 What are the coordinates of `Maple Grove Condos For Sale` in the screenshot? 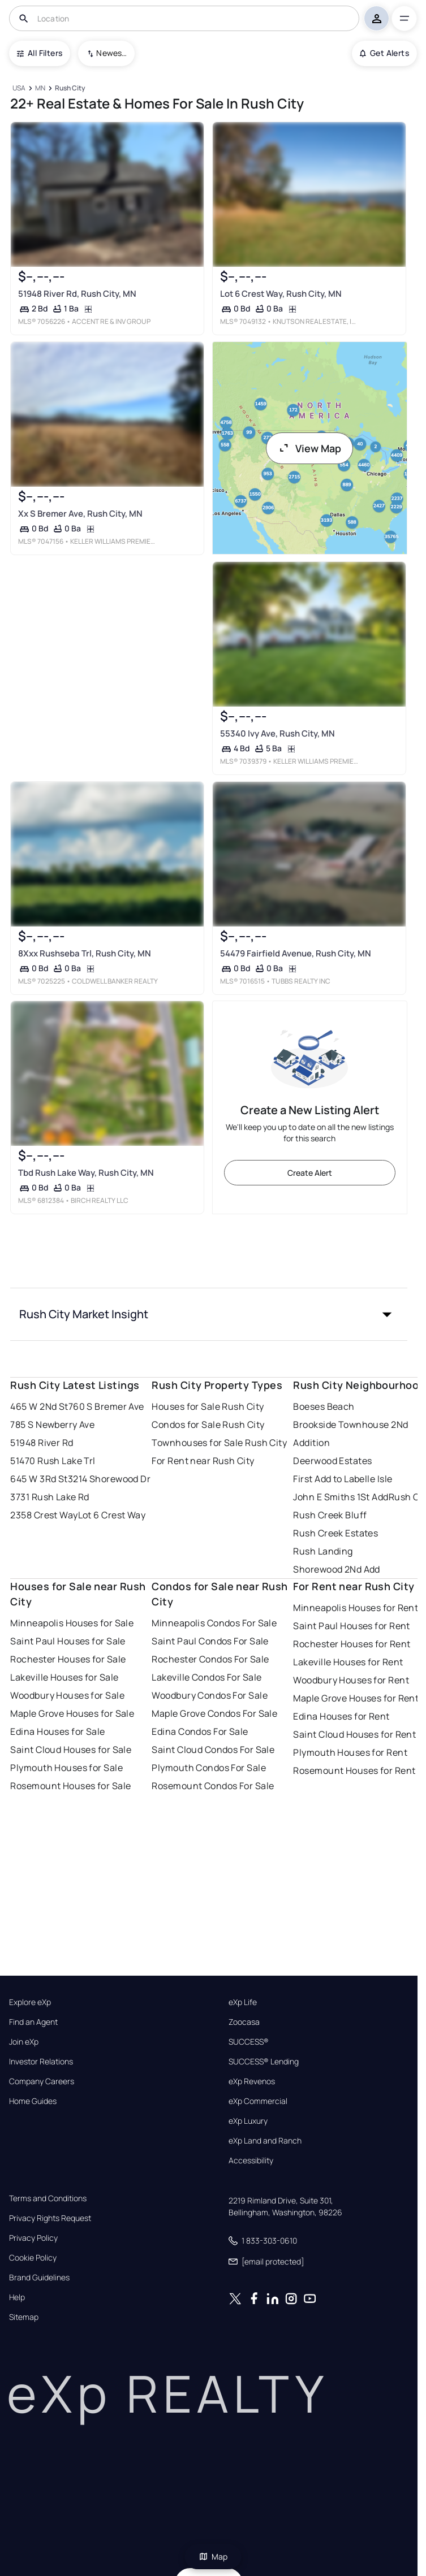 It's located at (214, 1713).